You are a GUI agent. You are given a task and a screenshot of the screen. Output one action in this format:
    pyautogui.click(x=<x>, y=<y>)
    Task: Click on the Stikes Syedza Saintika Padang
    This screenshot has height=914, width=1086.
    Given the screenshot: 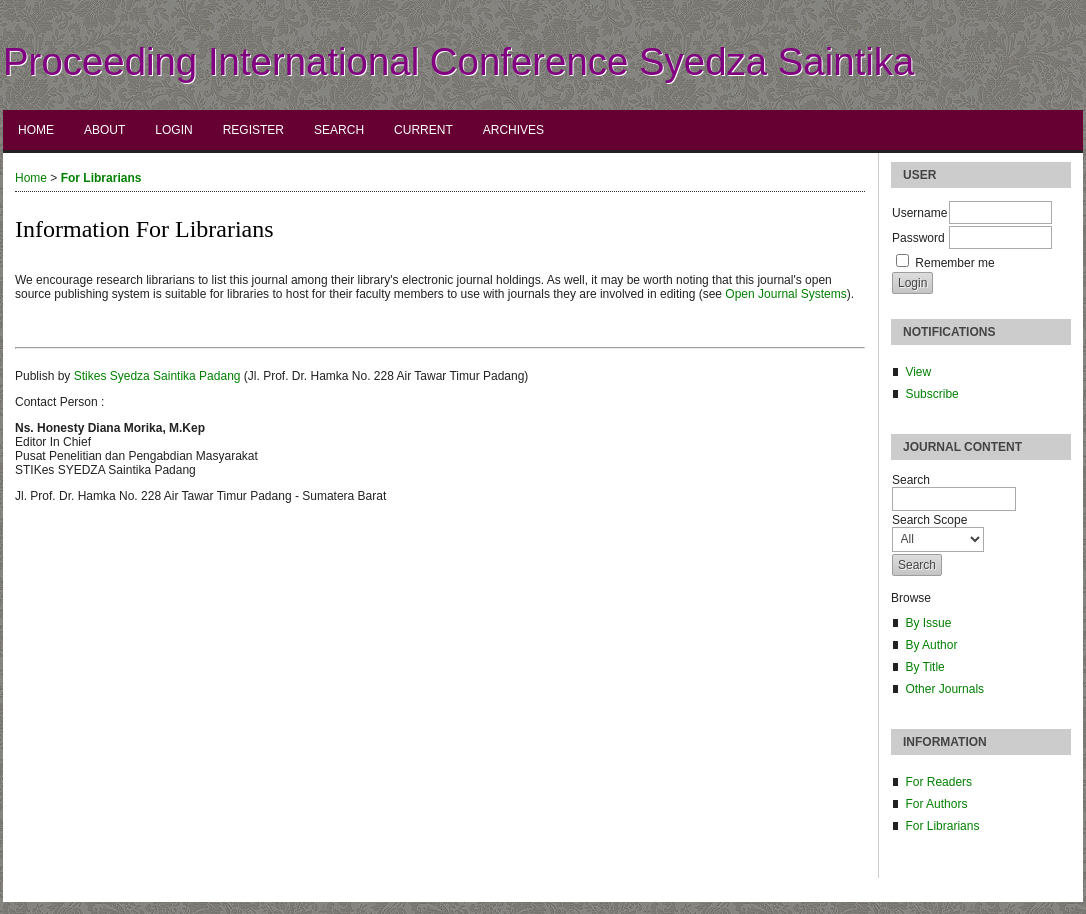 What is the action you would take?
    pyautogui.click(x=157, y=376)
    